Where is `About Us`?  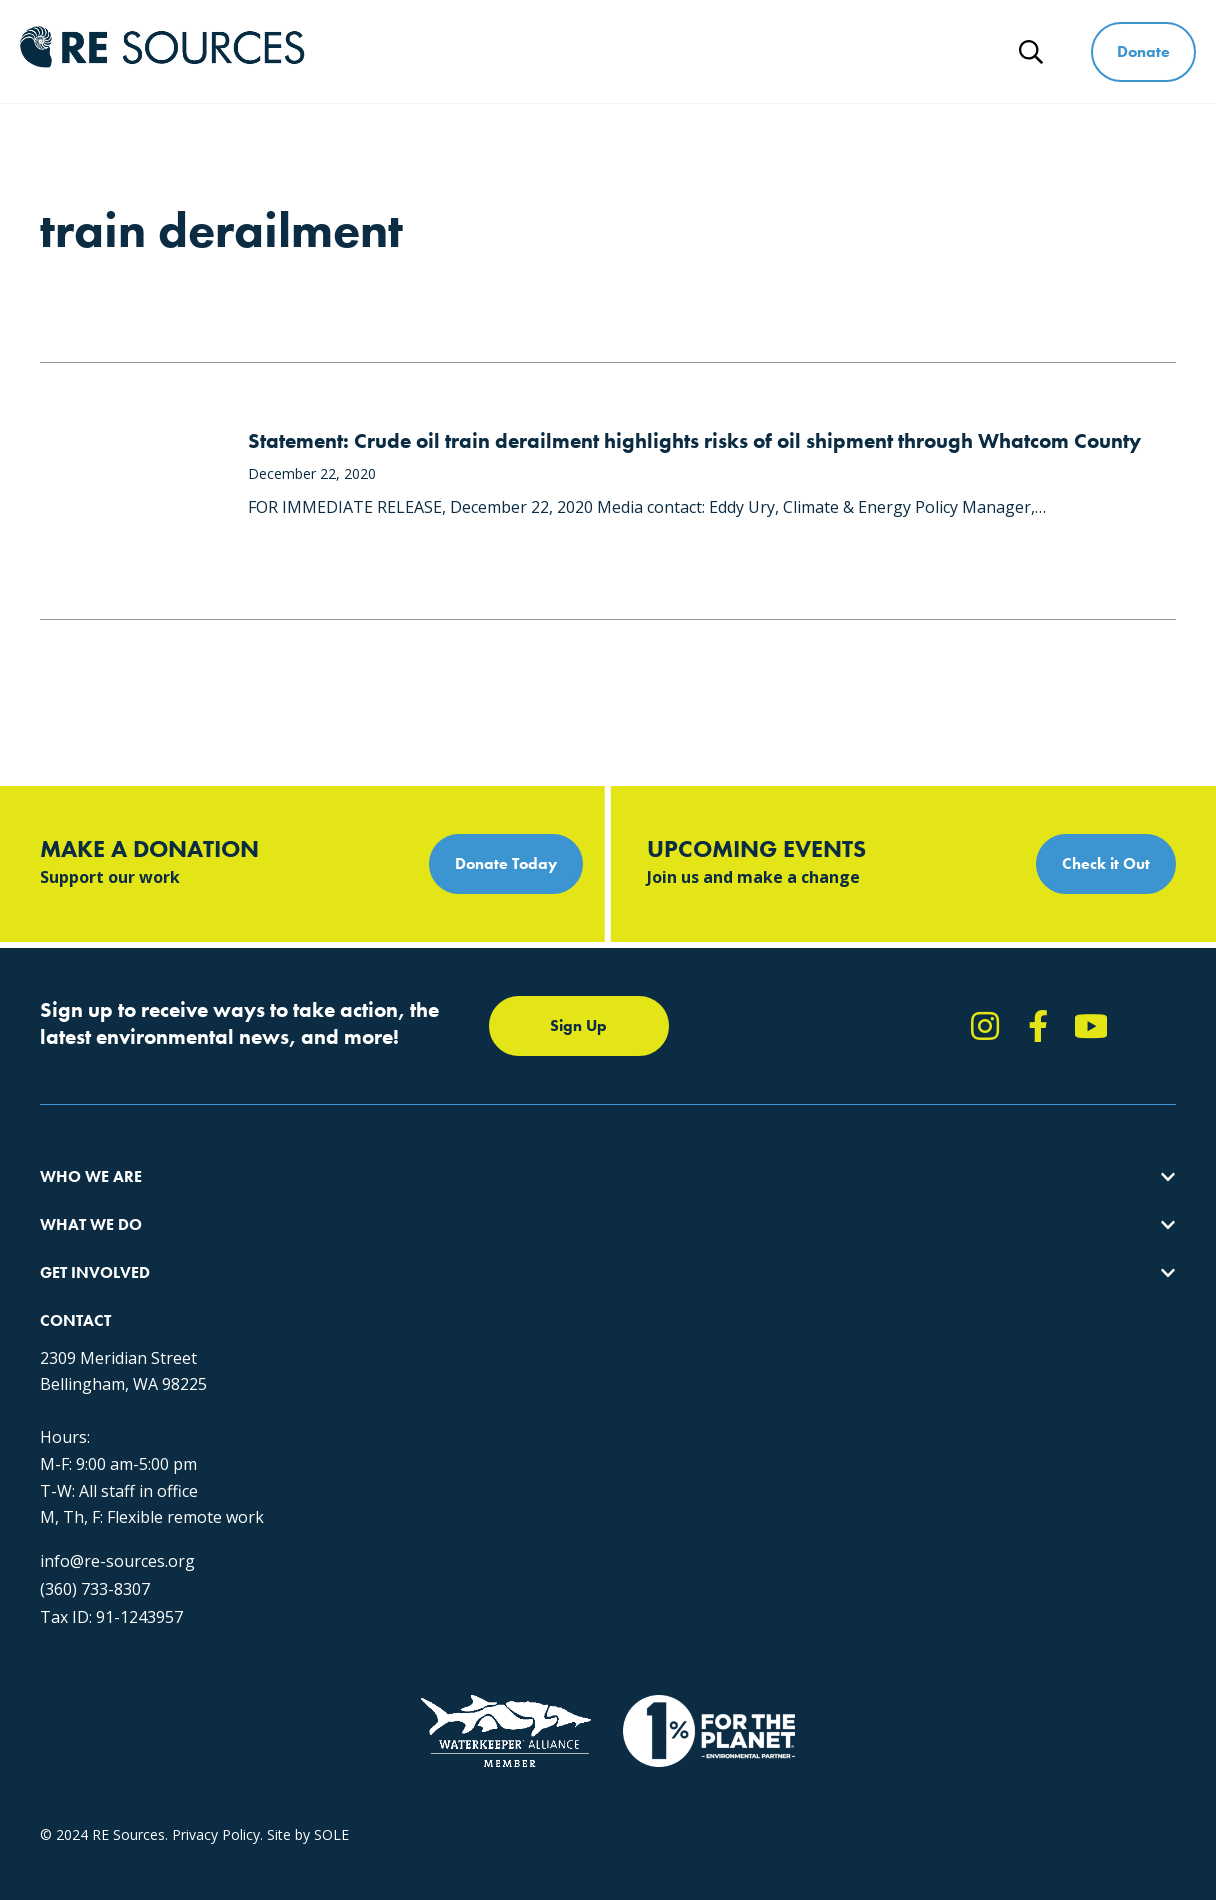 About Us is located at coordinates (70, 1202).